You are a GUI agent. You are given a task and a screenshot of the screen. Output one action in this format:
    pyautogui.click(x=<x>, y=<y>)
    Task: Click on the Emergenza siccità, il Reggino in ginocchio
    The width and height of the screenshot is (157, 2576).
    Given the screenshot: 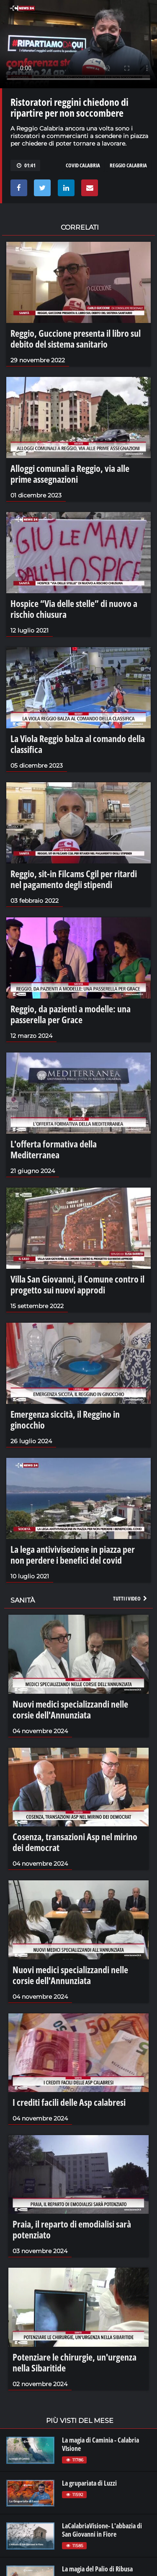 What is the action you would take?
    pyautogui.click(x=65, y=1419)
    